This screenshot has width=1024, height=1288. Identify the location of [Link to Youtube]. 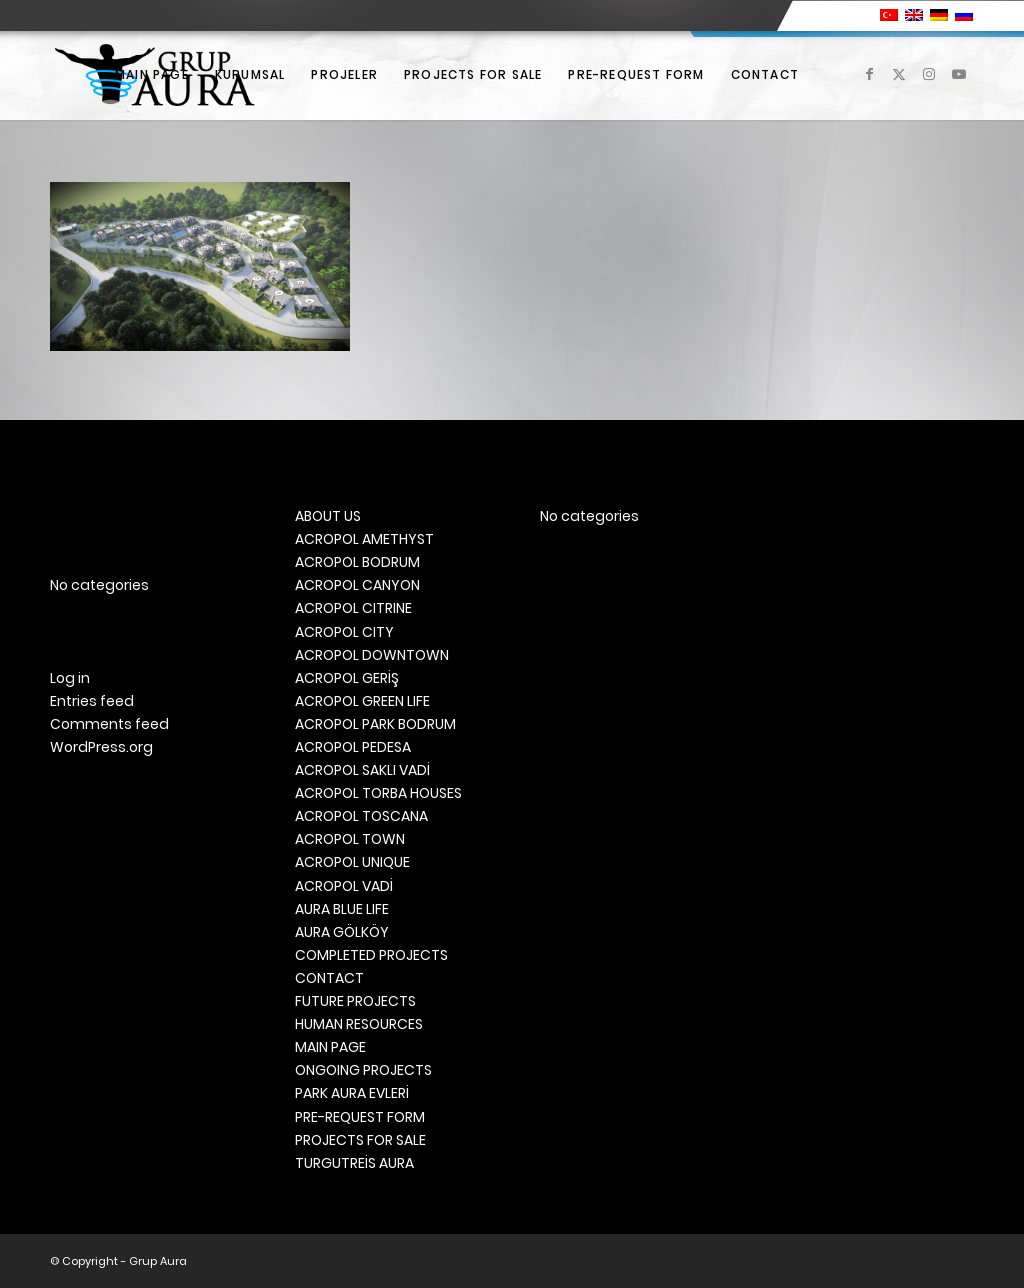
(959, 74).